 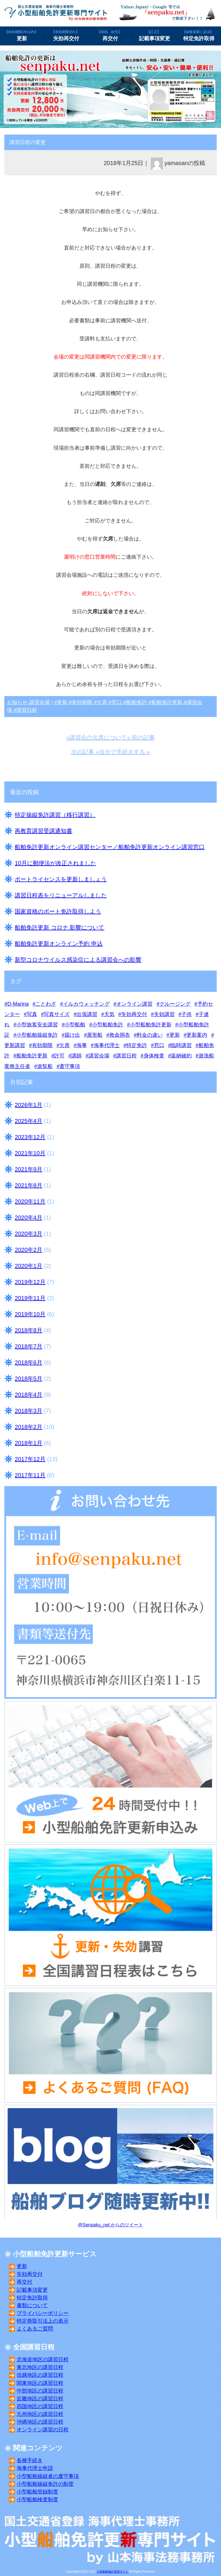 What do you see at coordinates (166, 702) in the screenshot?
I see `船舶免許更新` at bounding box center [166, 702].